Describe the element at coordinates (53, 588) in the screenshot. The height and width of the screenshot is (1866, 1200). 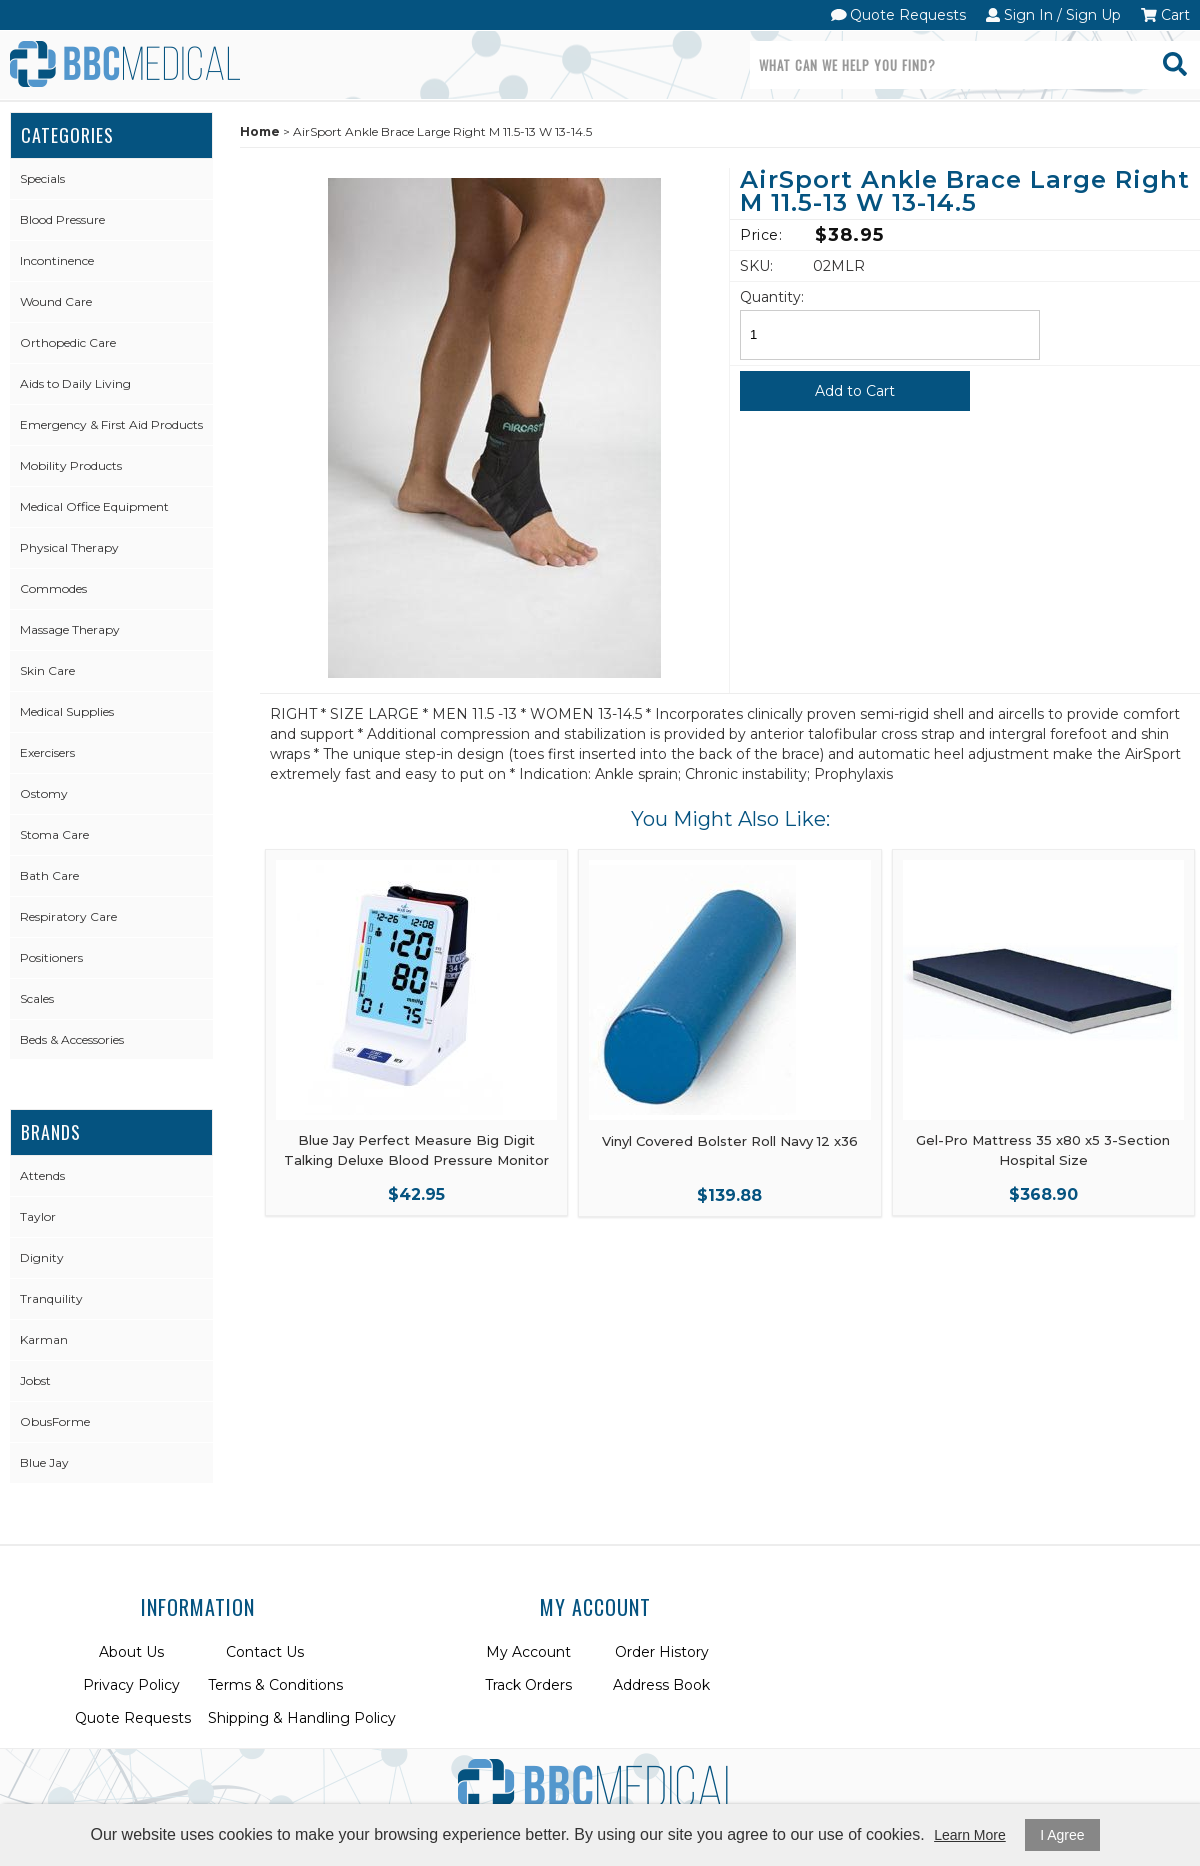
I see `Commodes` at that location.